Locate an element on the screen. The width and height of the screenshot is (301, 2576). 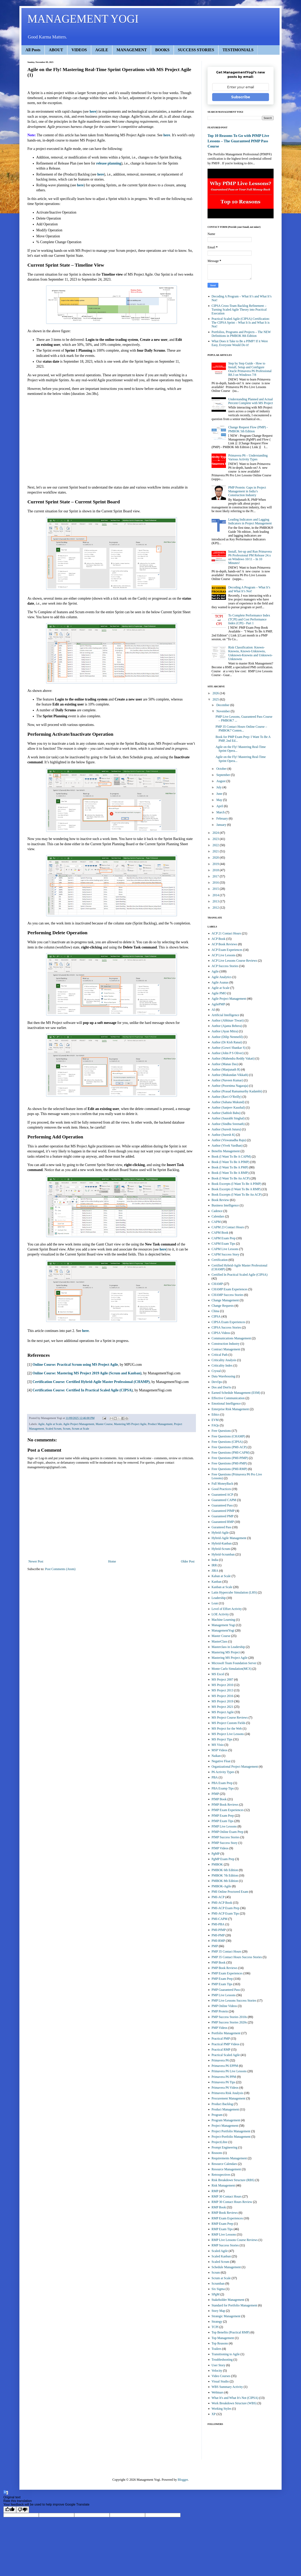
CIPSA Cross-Team Backlog Refinement – Turning Scaled Agile Theory into Practical Execution is located at coordinates (239, 309).